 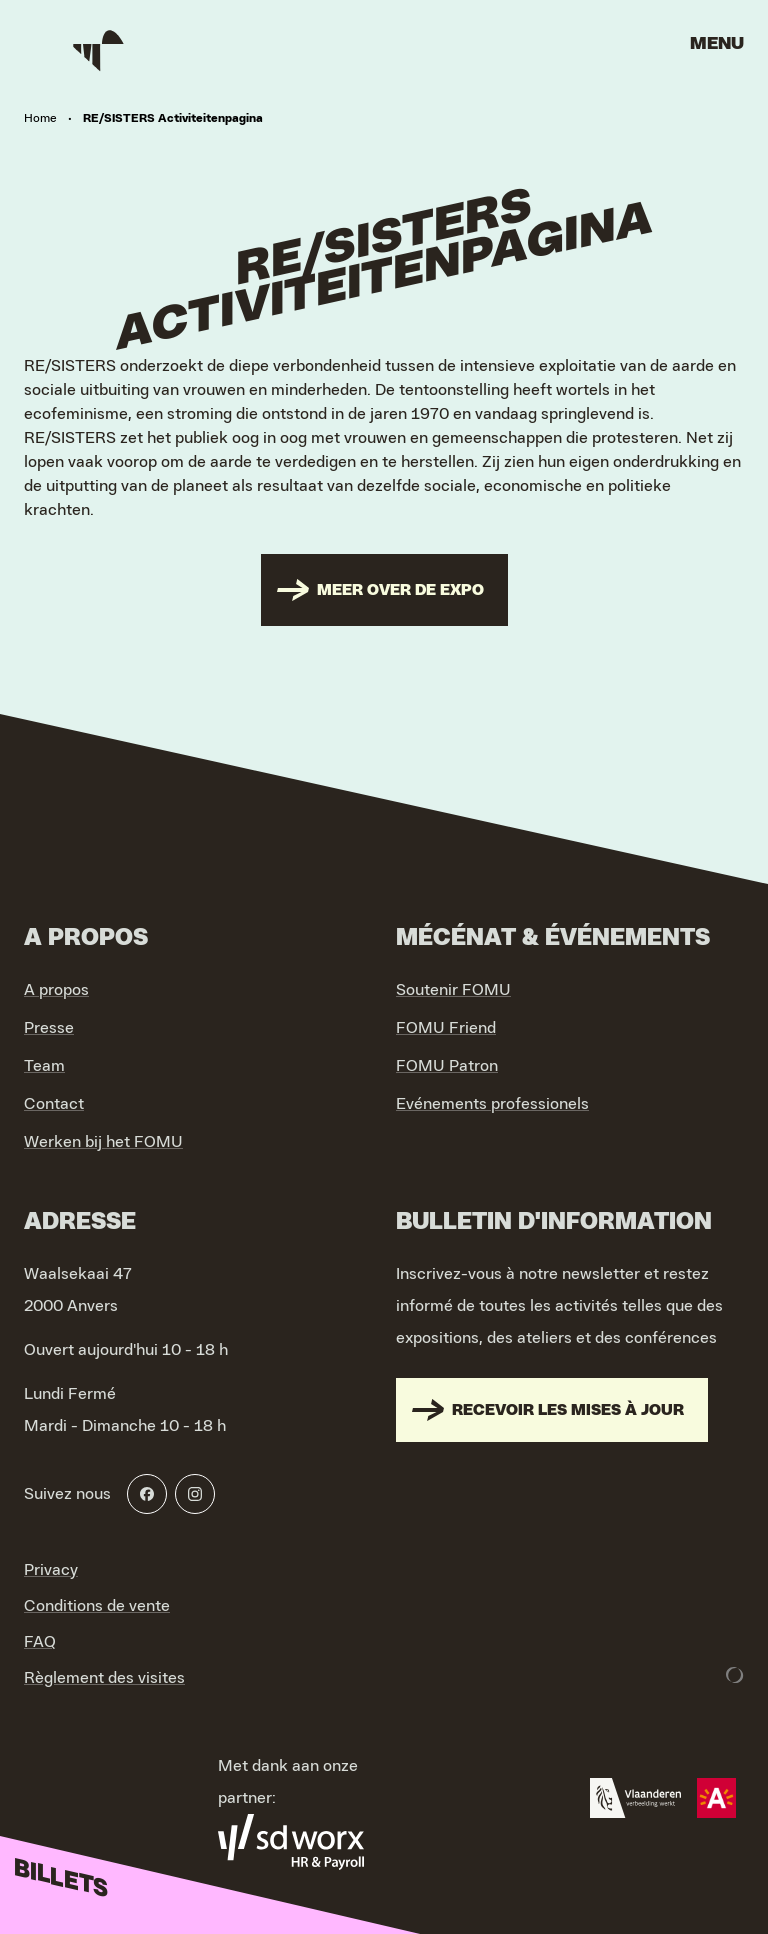 I want to click on A propos, so click(x=56, y=990).